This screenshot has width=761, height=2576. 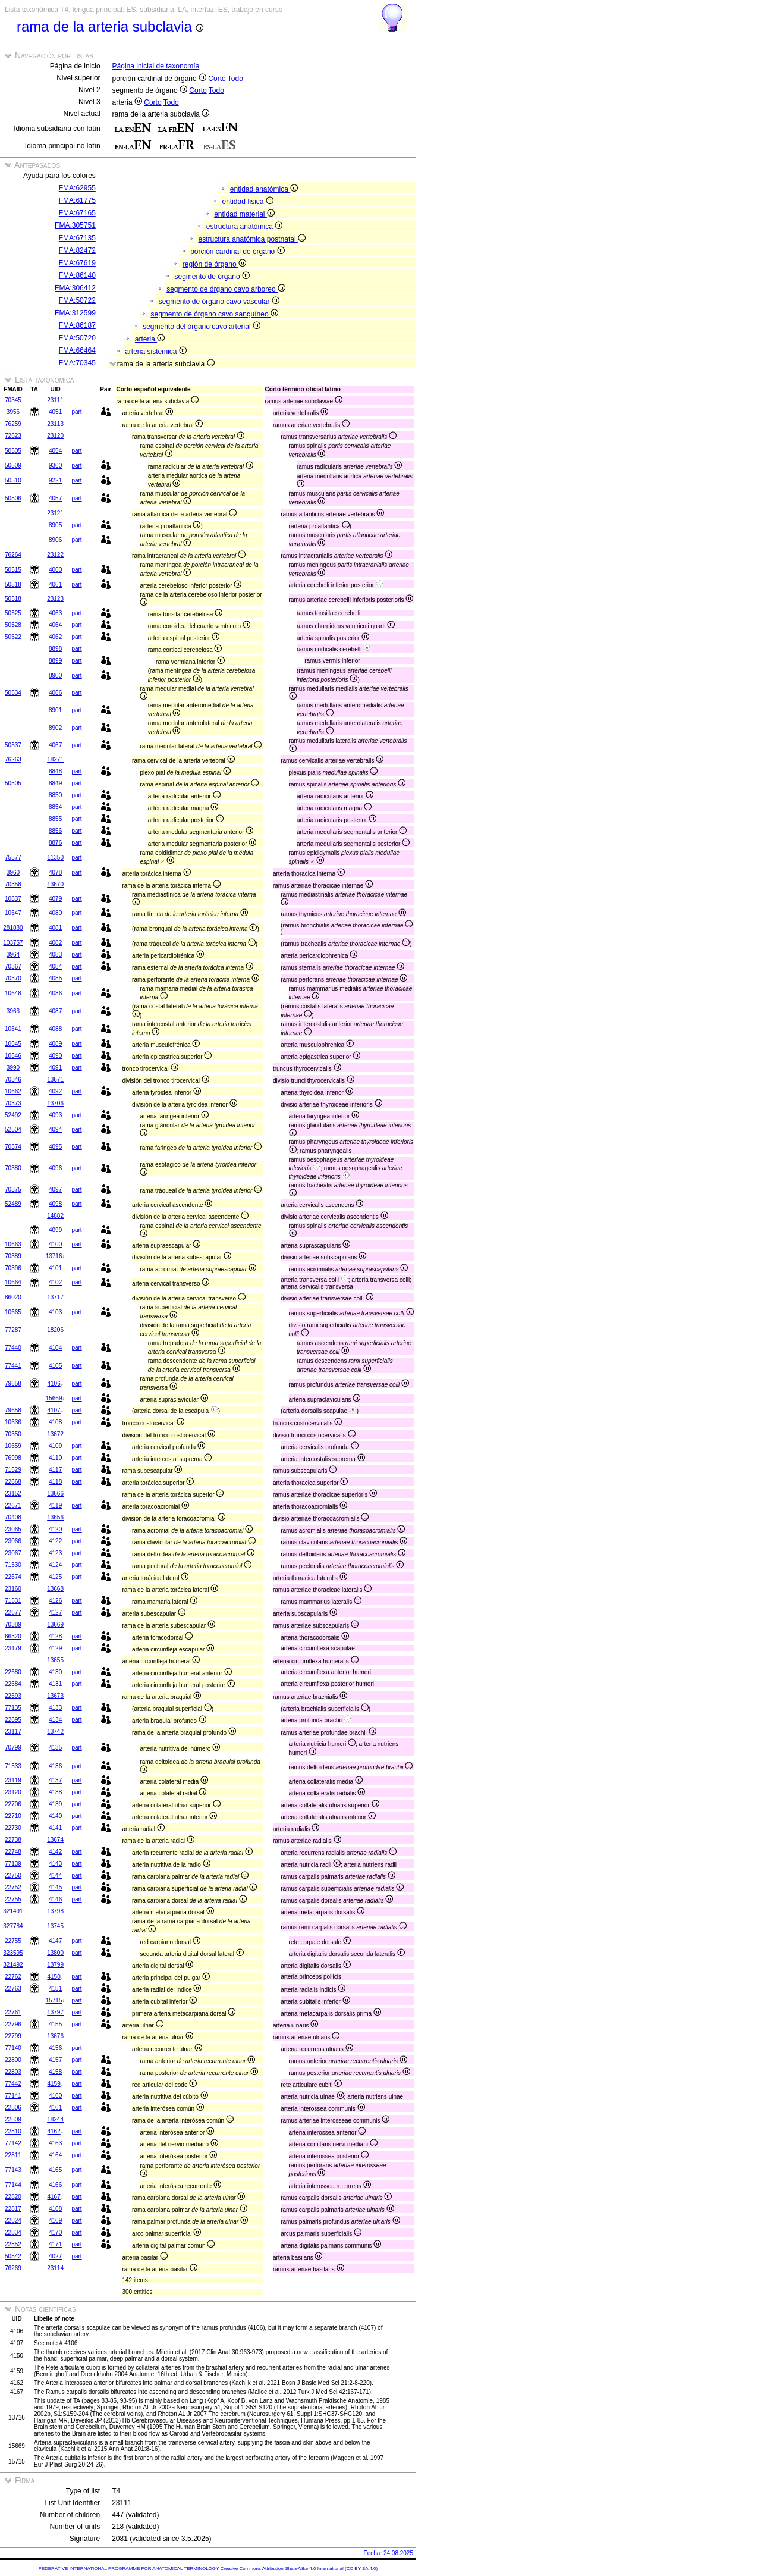 What do you see at coordinates (55, 728) in the screenshot?
I see `8902` at bounding box center [55, 728].